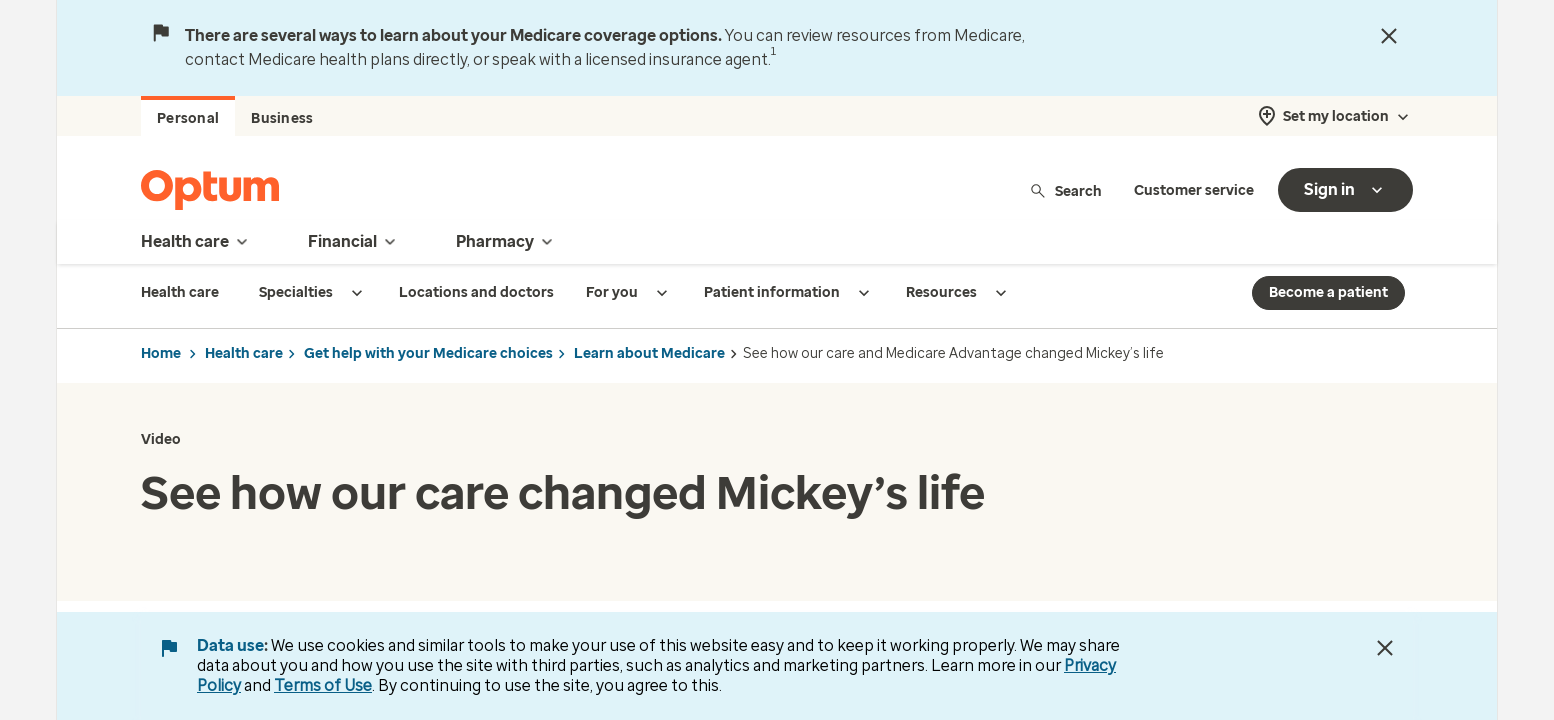  What do you see at coordinates (1385, 648) in the screenshot?
I see `[Close Data Use Notice]` at bounding box center [1385, 648].